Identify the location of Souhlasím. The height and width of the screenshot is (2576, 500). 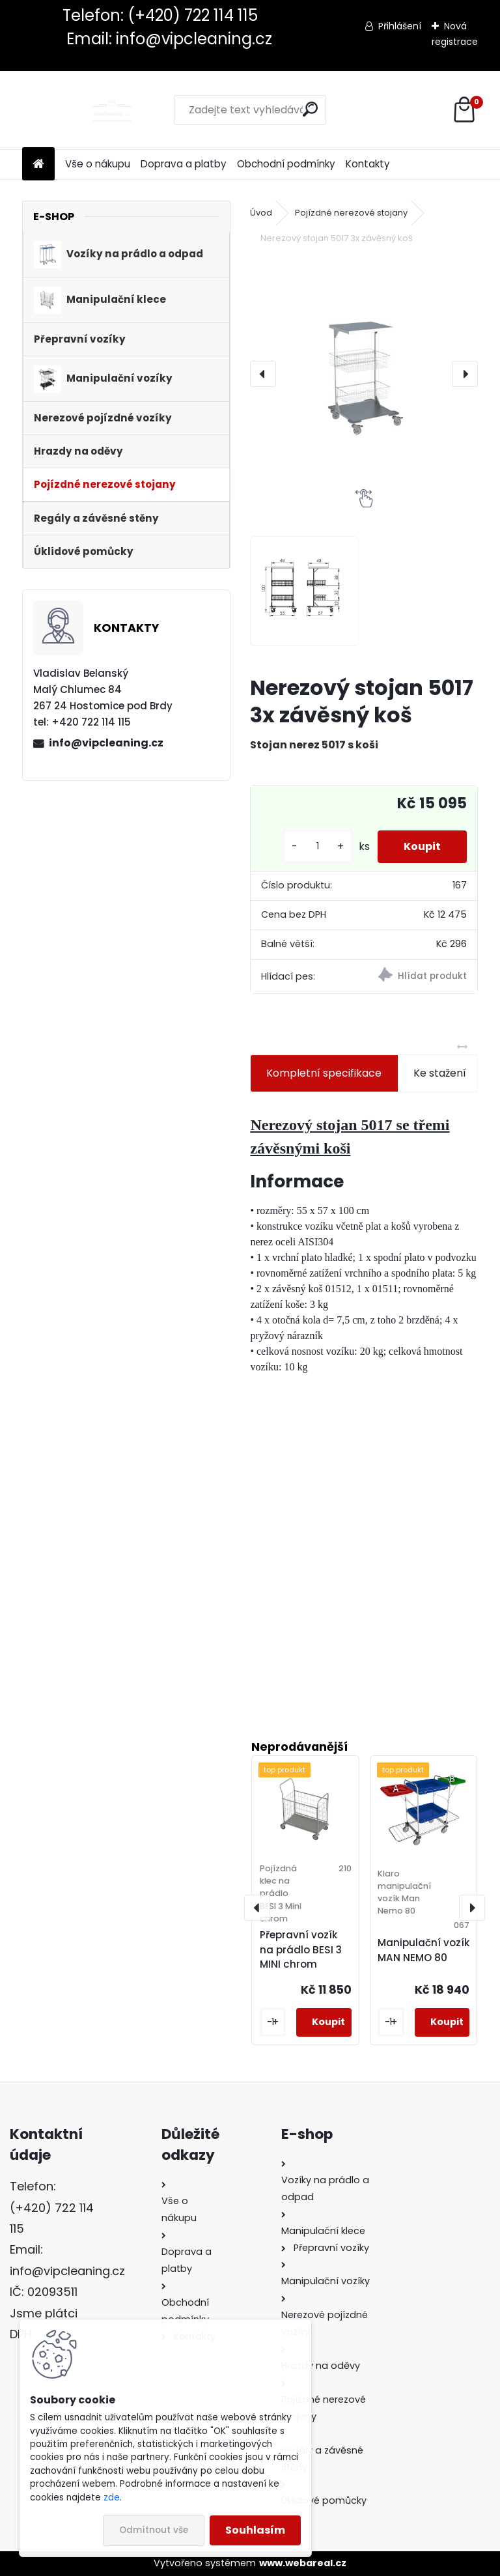
(255, 2530).